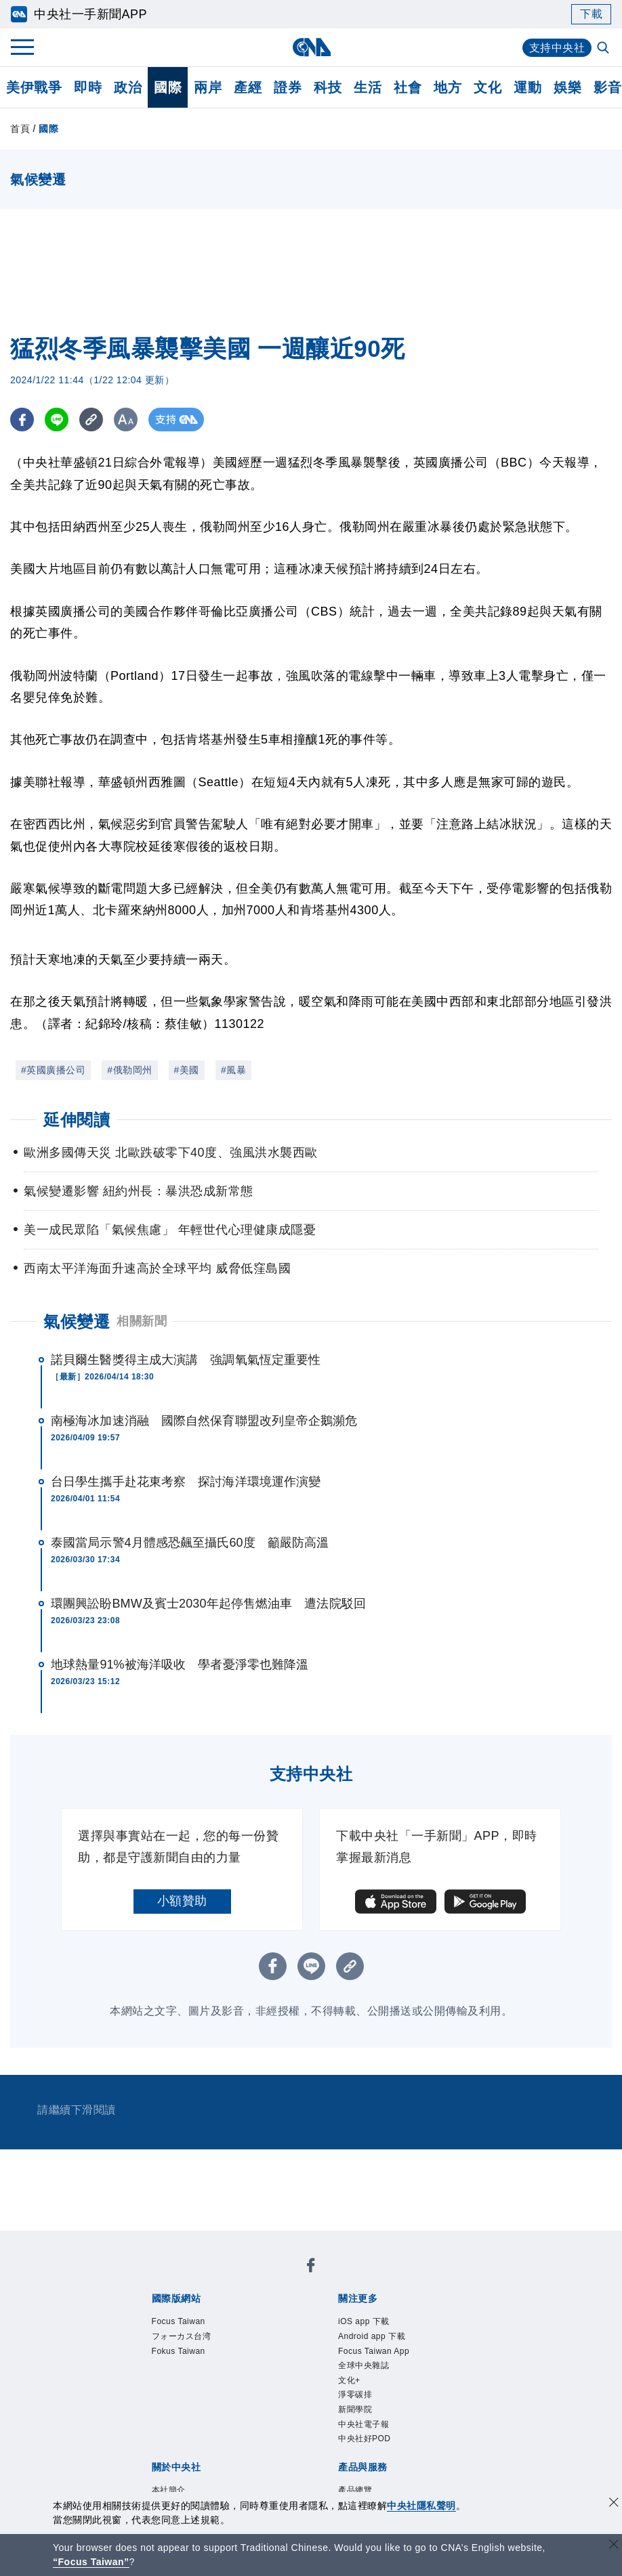  Describe the element at coordinates (182, 1901) in the screenshot. I see `小額贊助` at that location.